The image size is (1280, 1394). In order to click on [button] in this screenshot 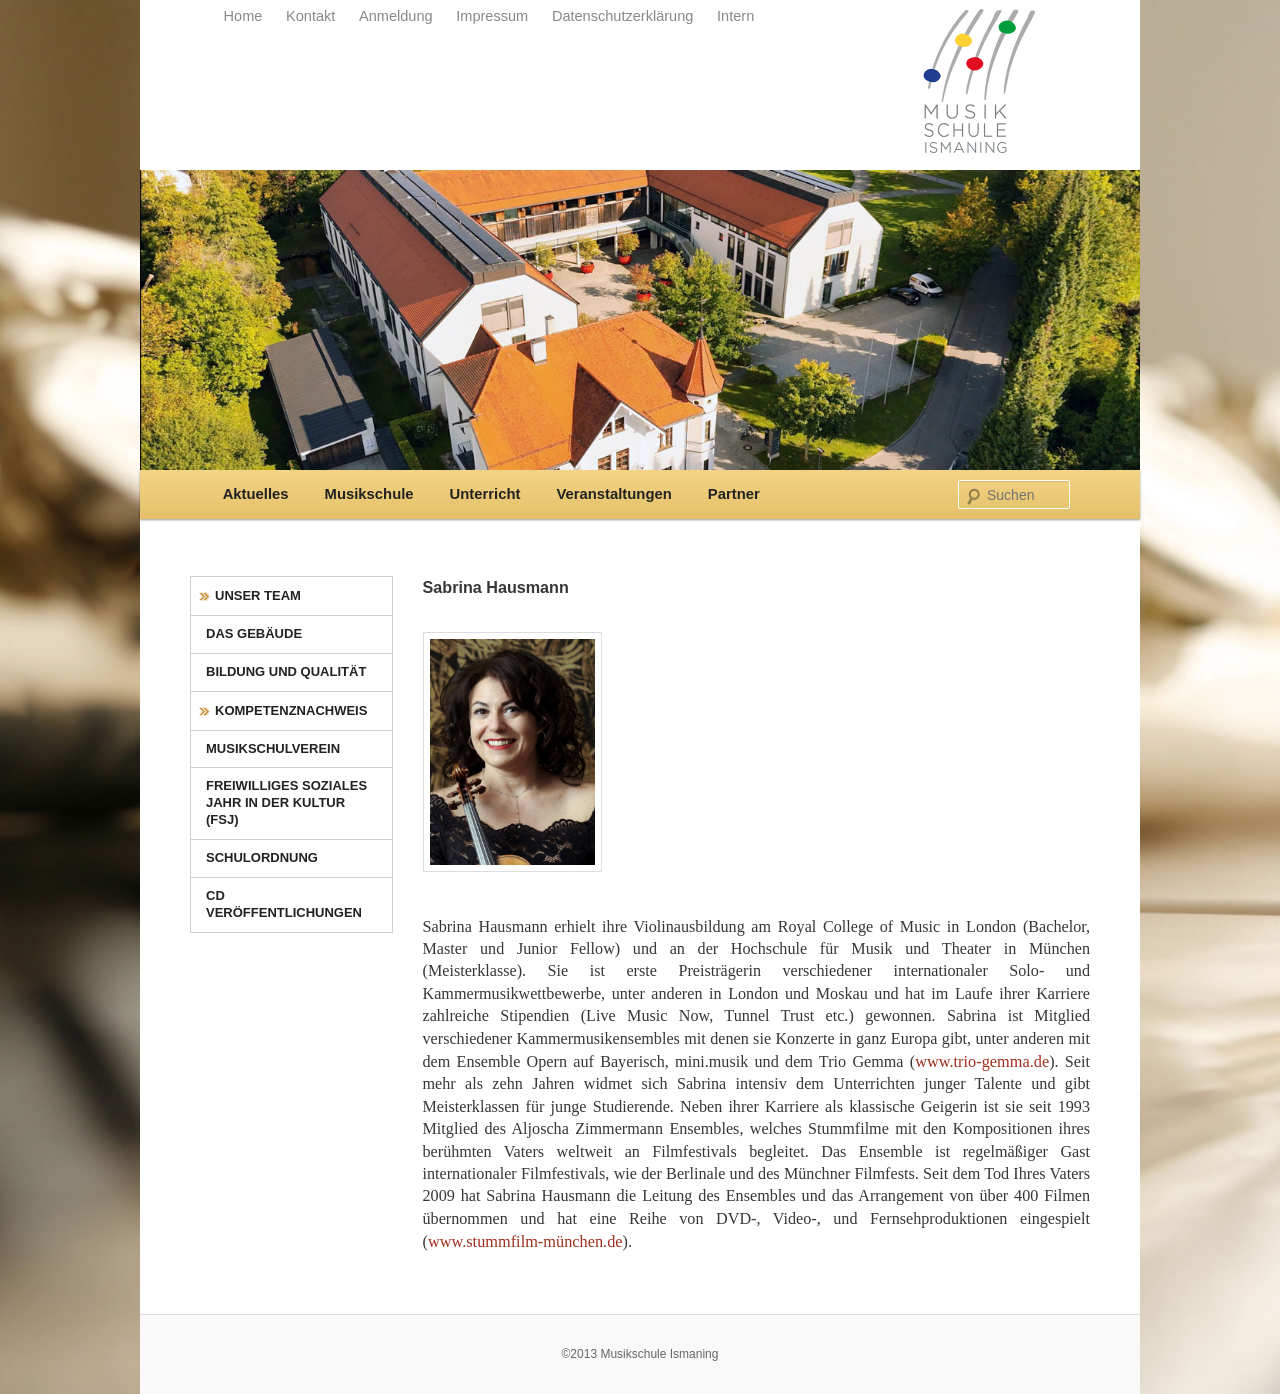, I will do `click(44, 1350)`.